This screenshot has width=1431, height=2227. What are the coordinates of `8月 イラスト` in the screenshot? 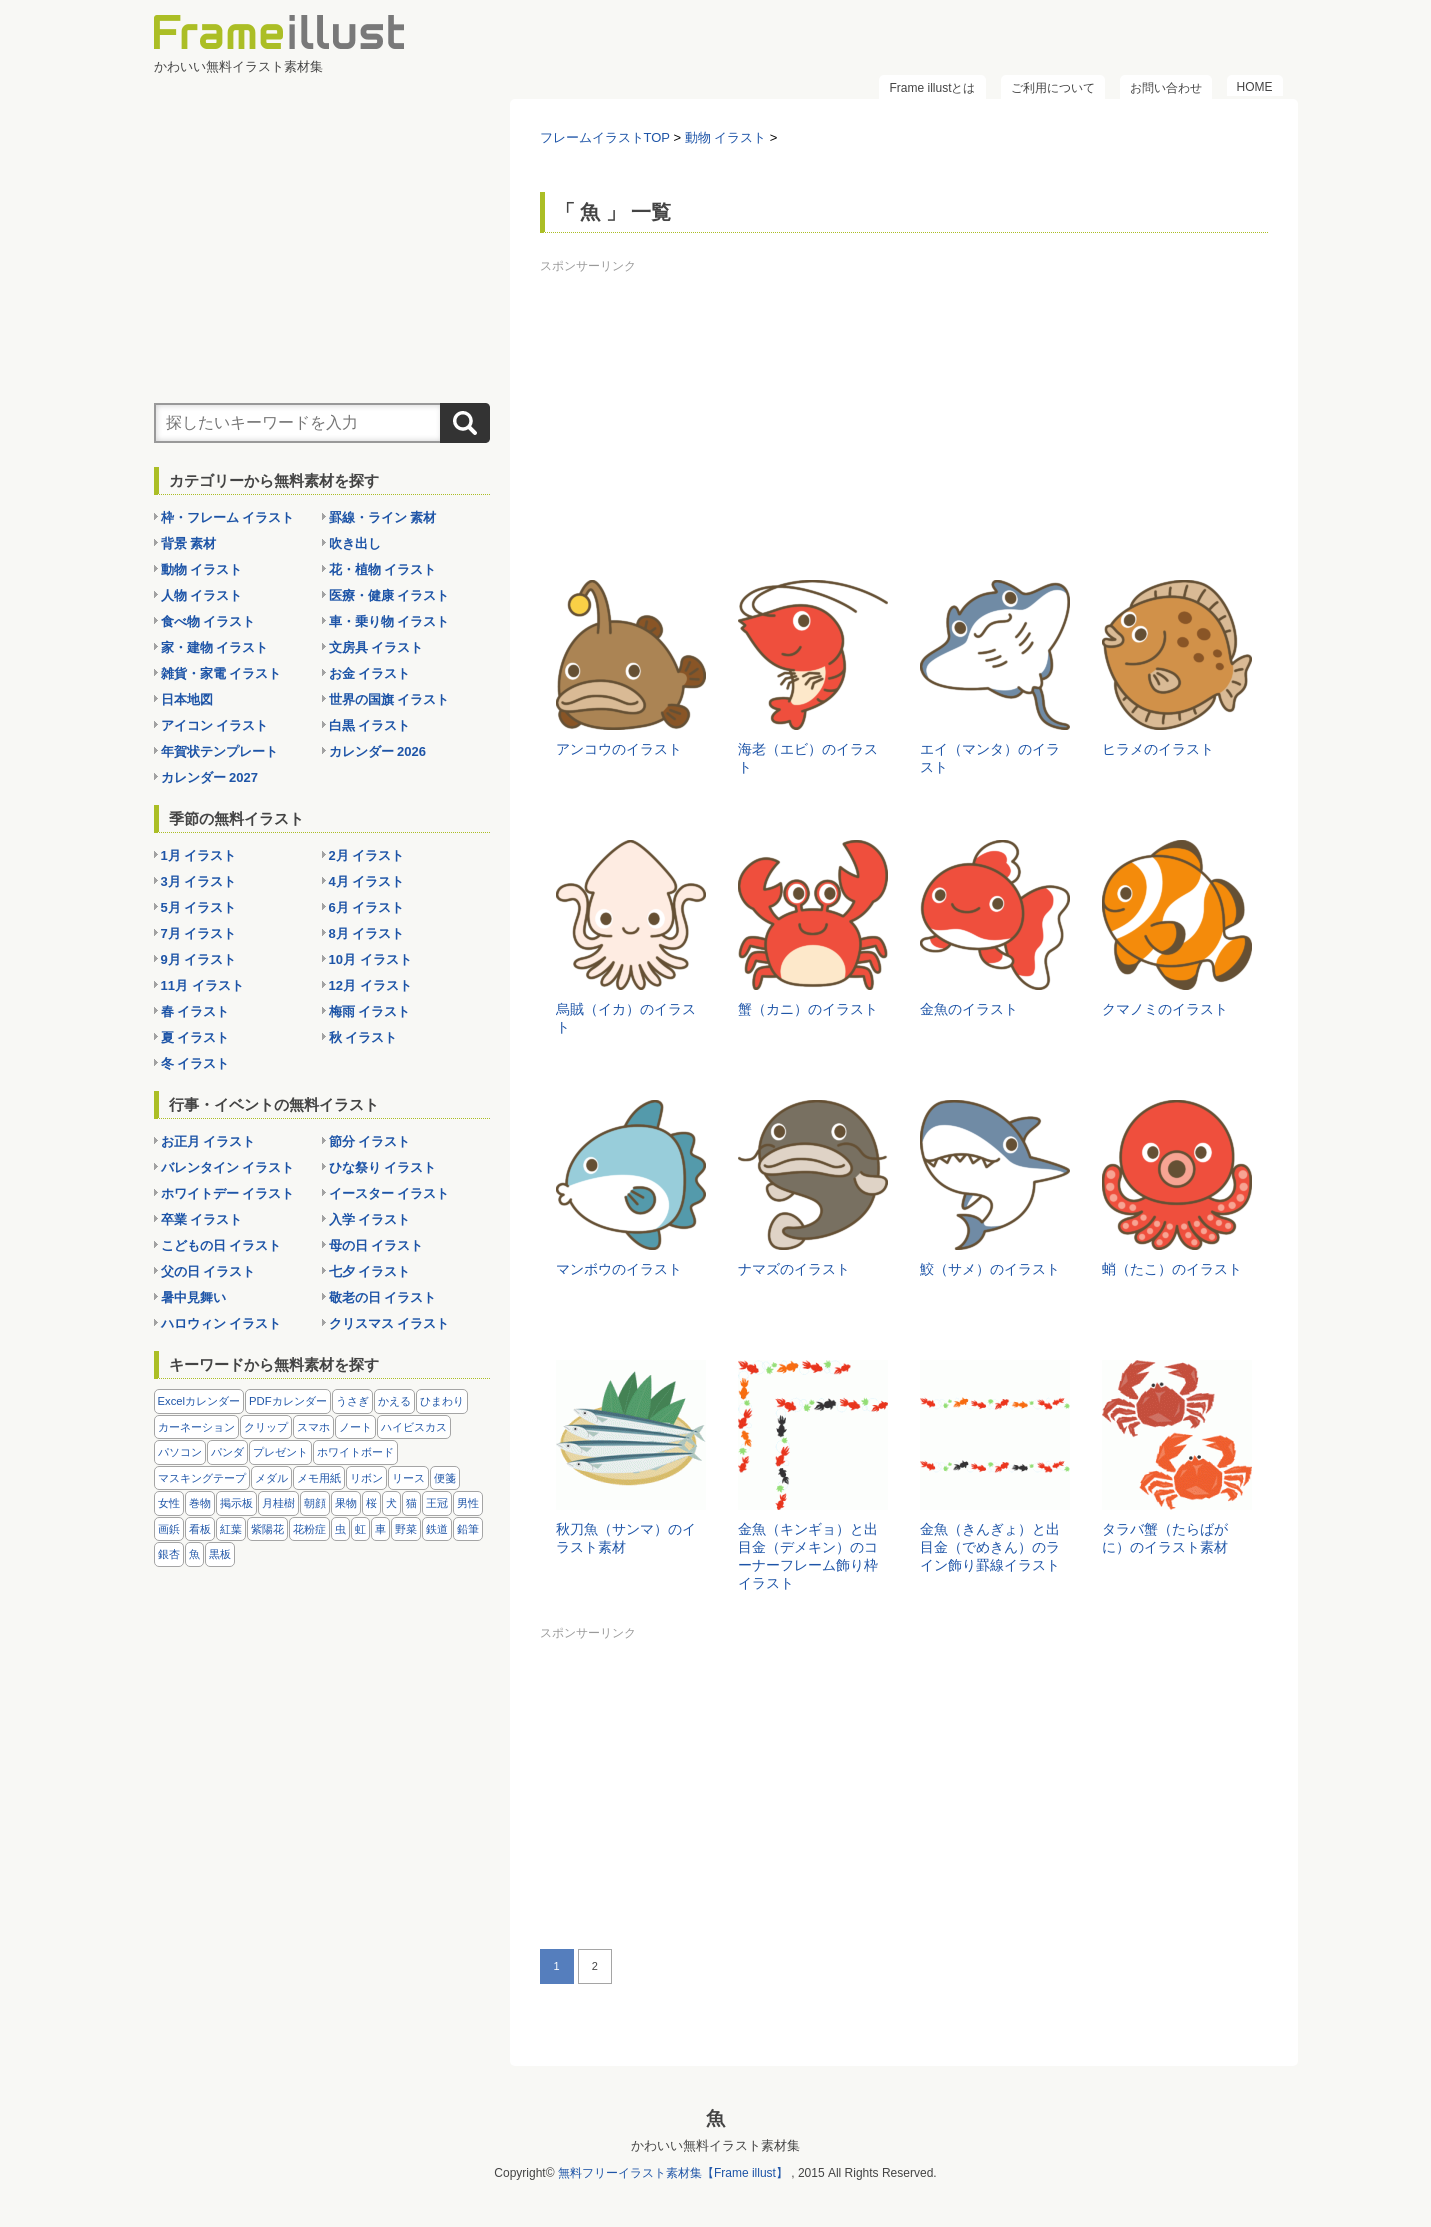 It's located at (367, 933).